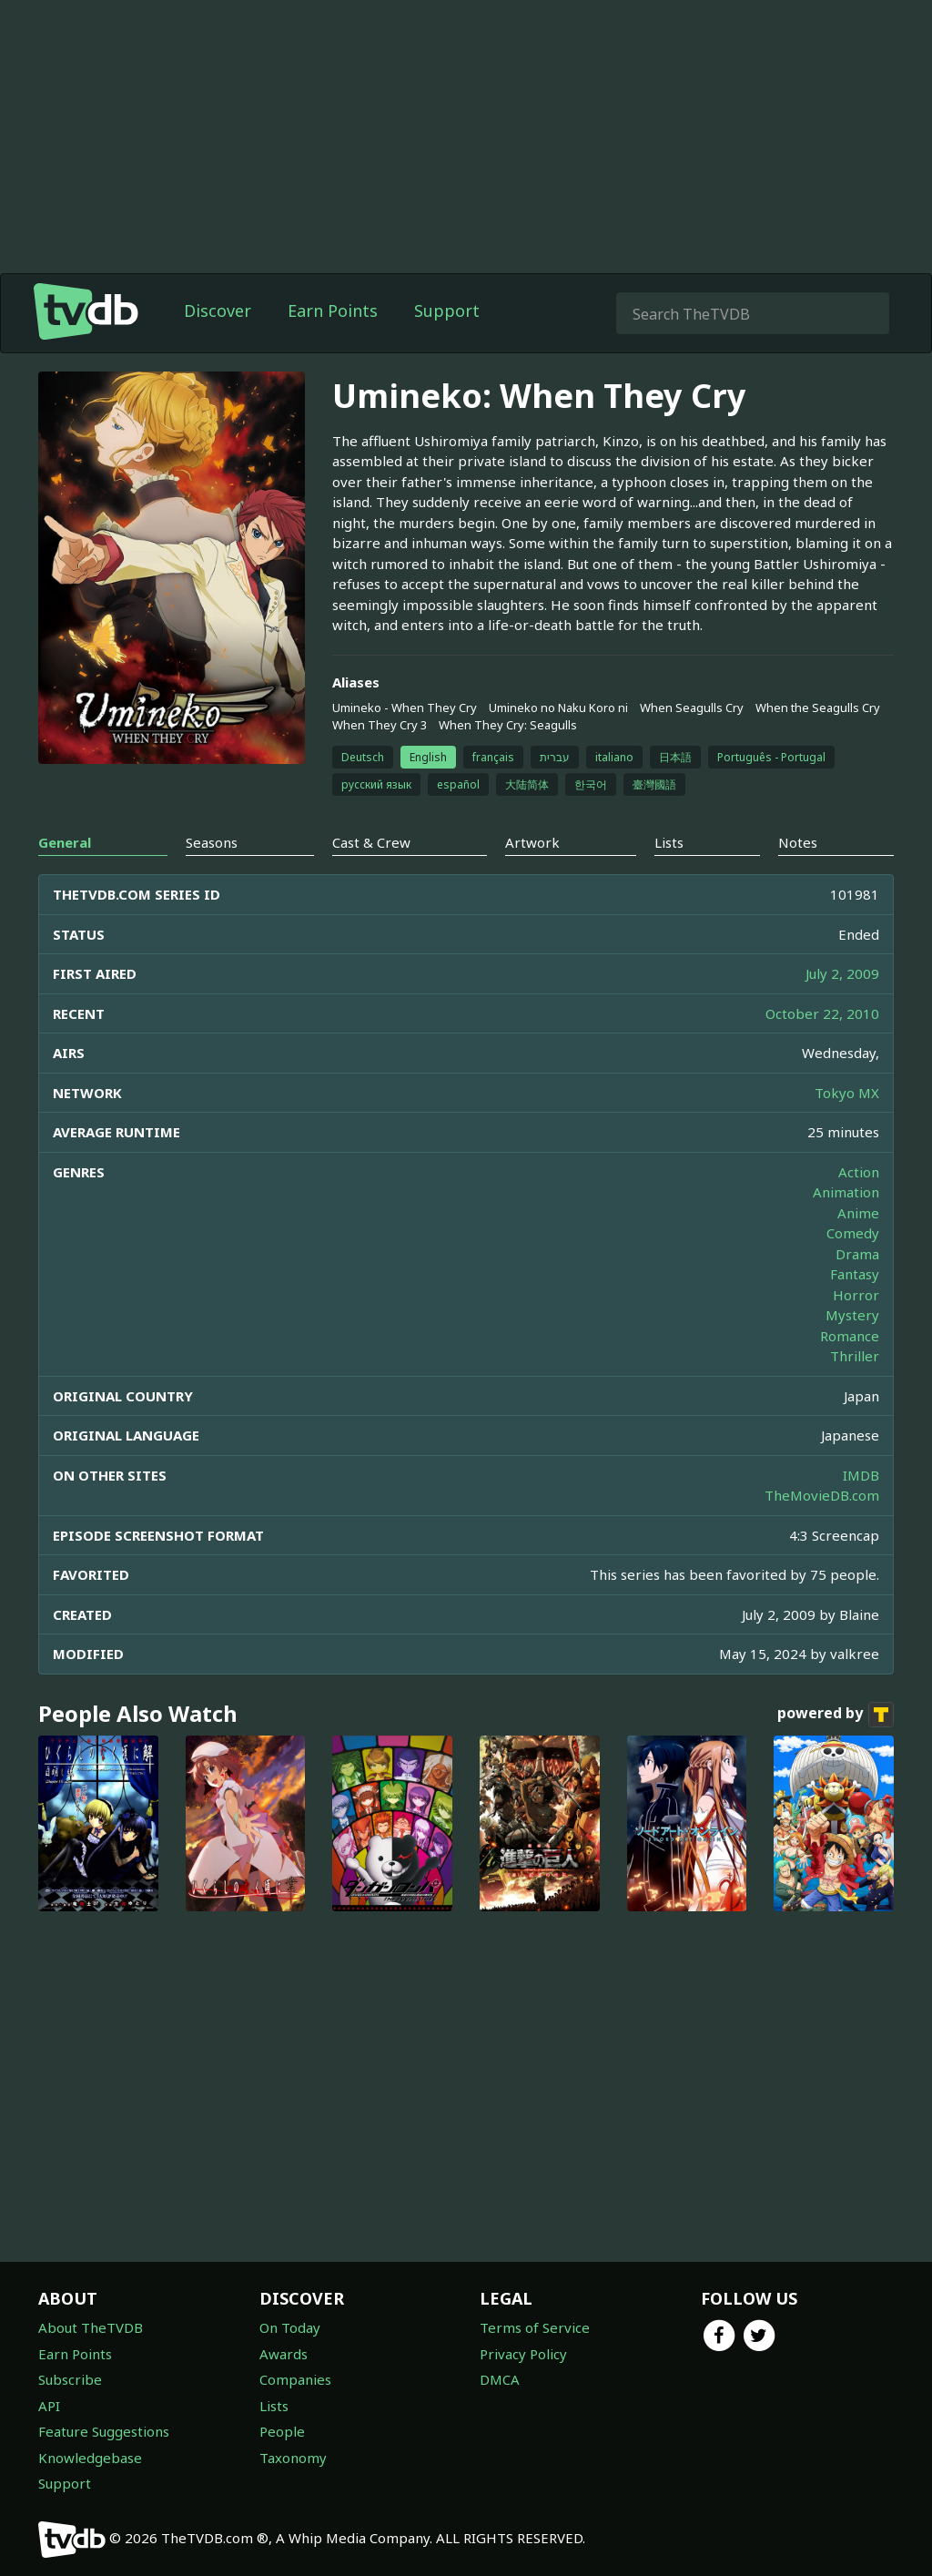 The height and width of the screenshot is (2576, 932). I want to click on Horror, so click(856, 1295).